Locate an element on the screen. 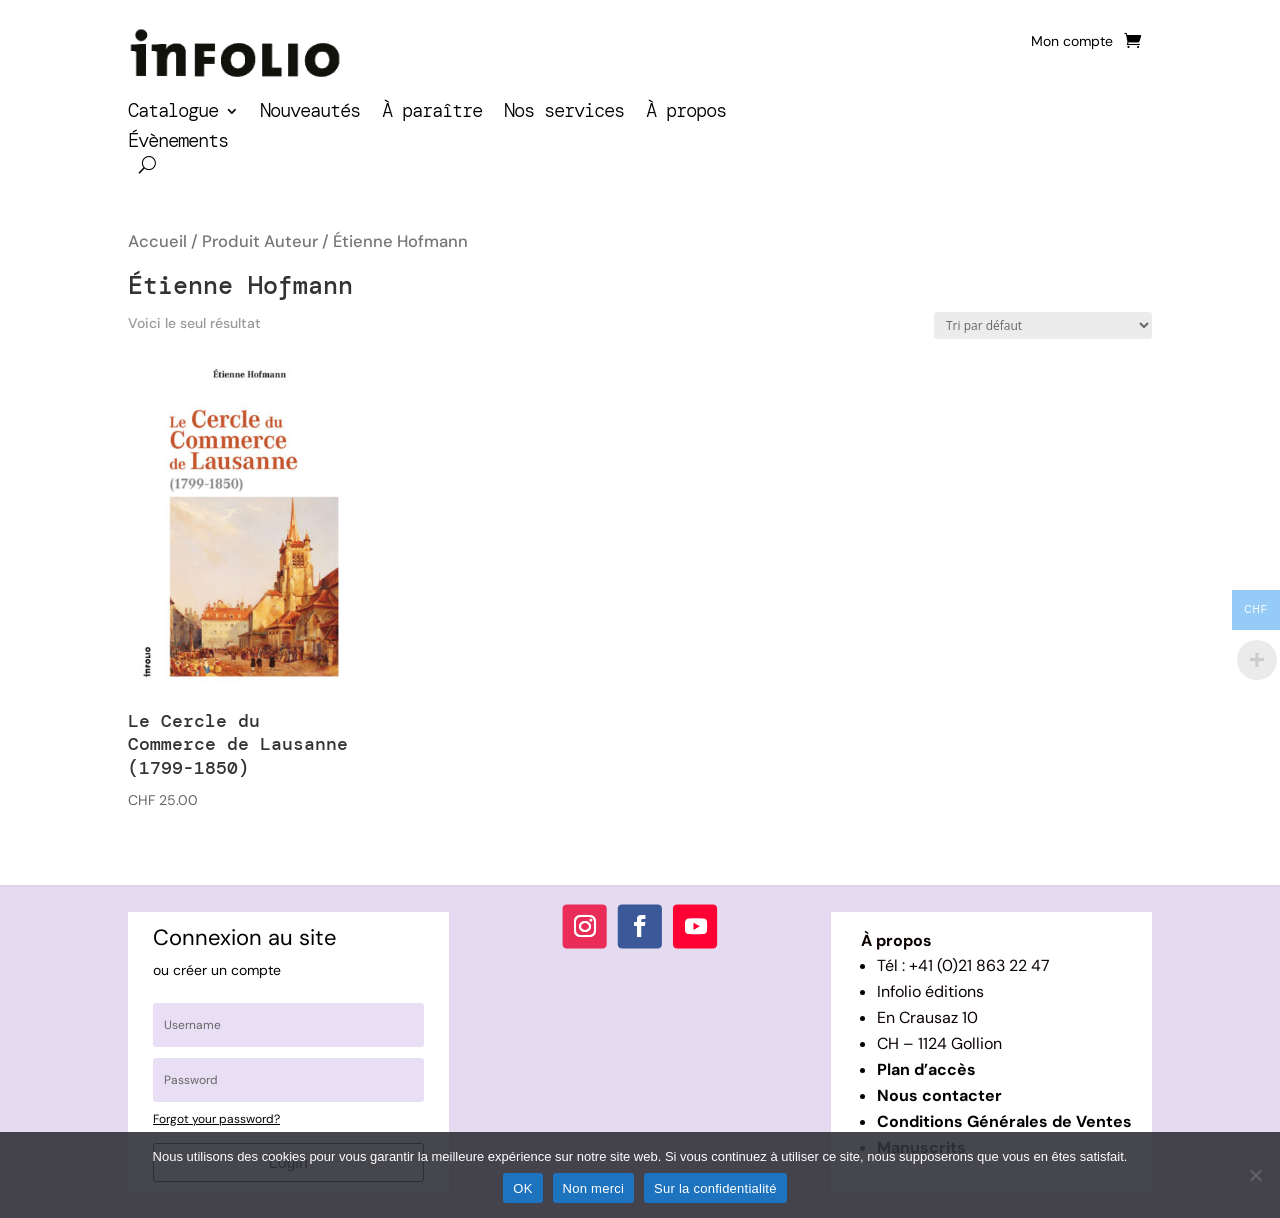  Catalogue is located at coordinates (173, 113).